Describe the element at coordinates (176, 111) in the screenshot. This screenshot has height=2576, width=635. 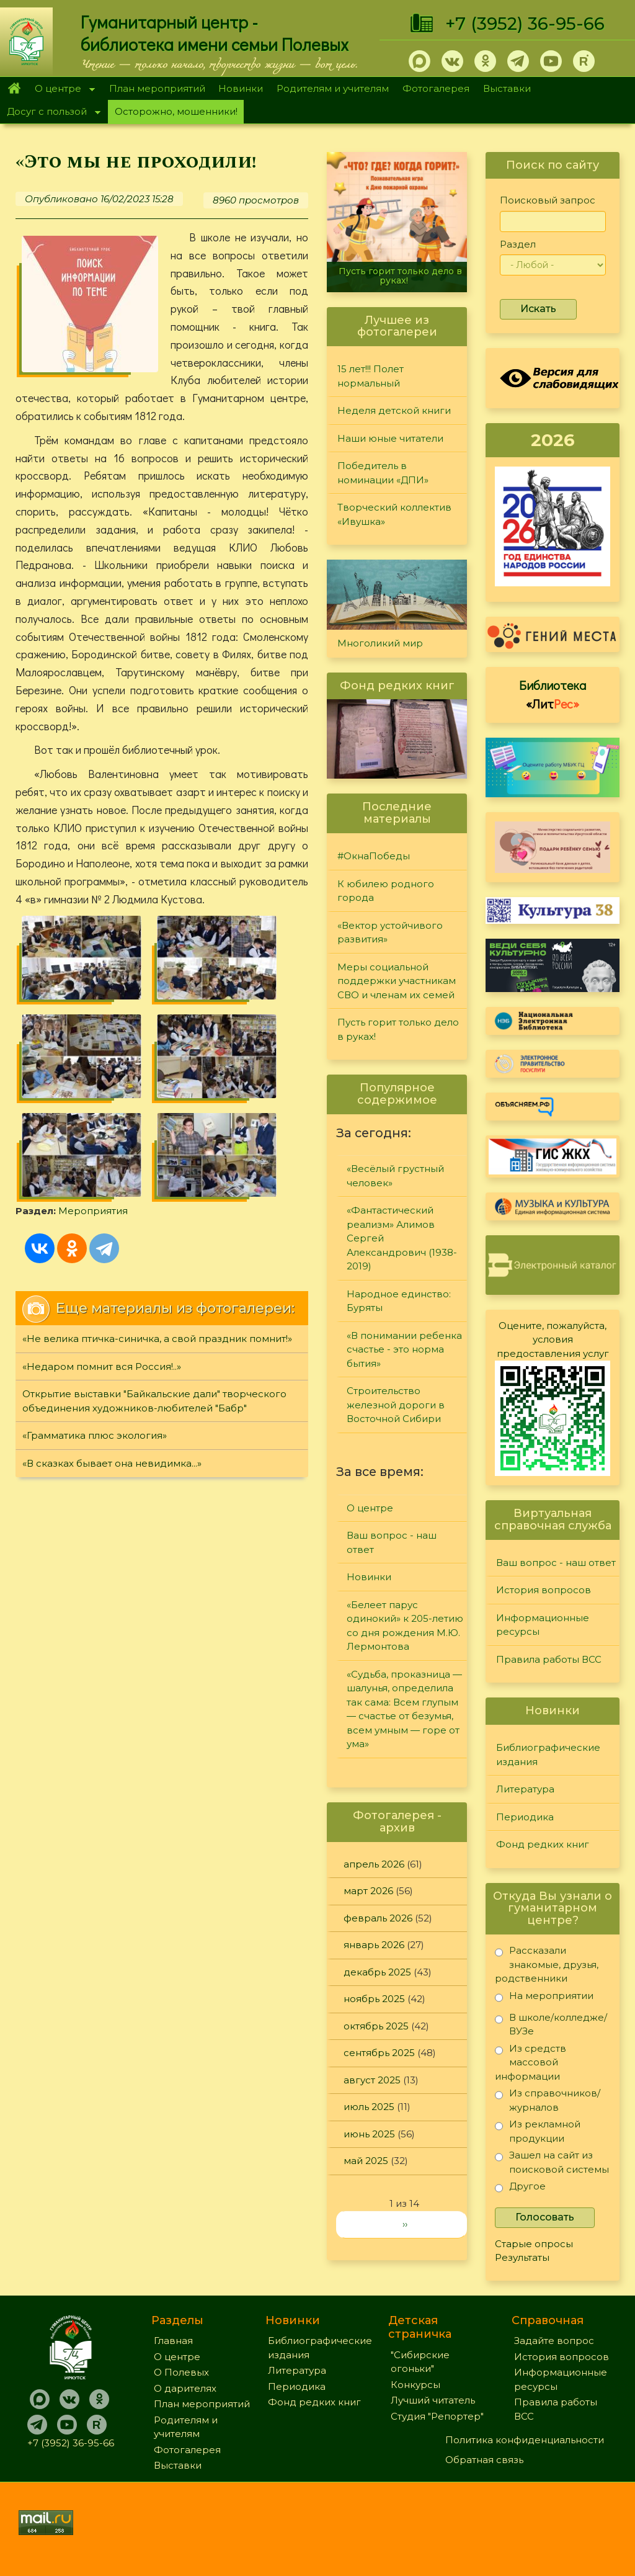
I see `Осторожно, мошенники!` at that location.